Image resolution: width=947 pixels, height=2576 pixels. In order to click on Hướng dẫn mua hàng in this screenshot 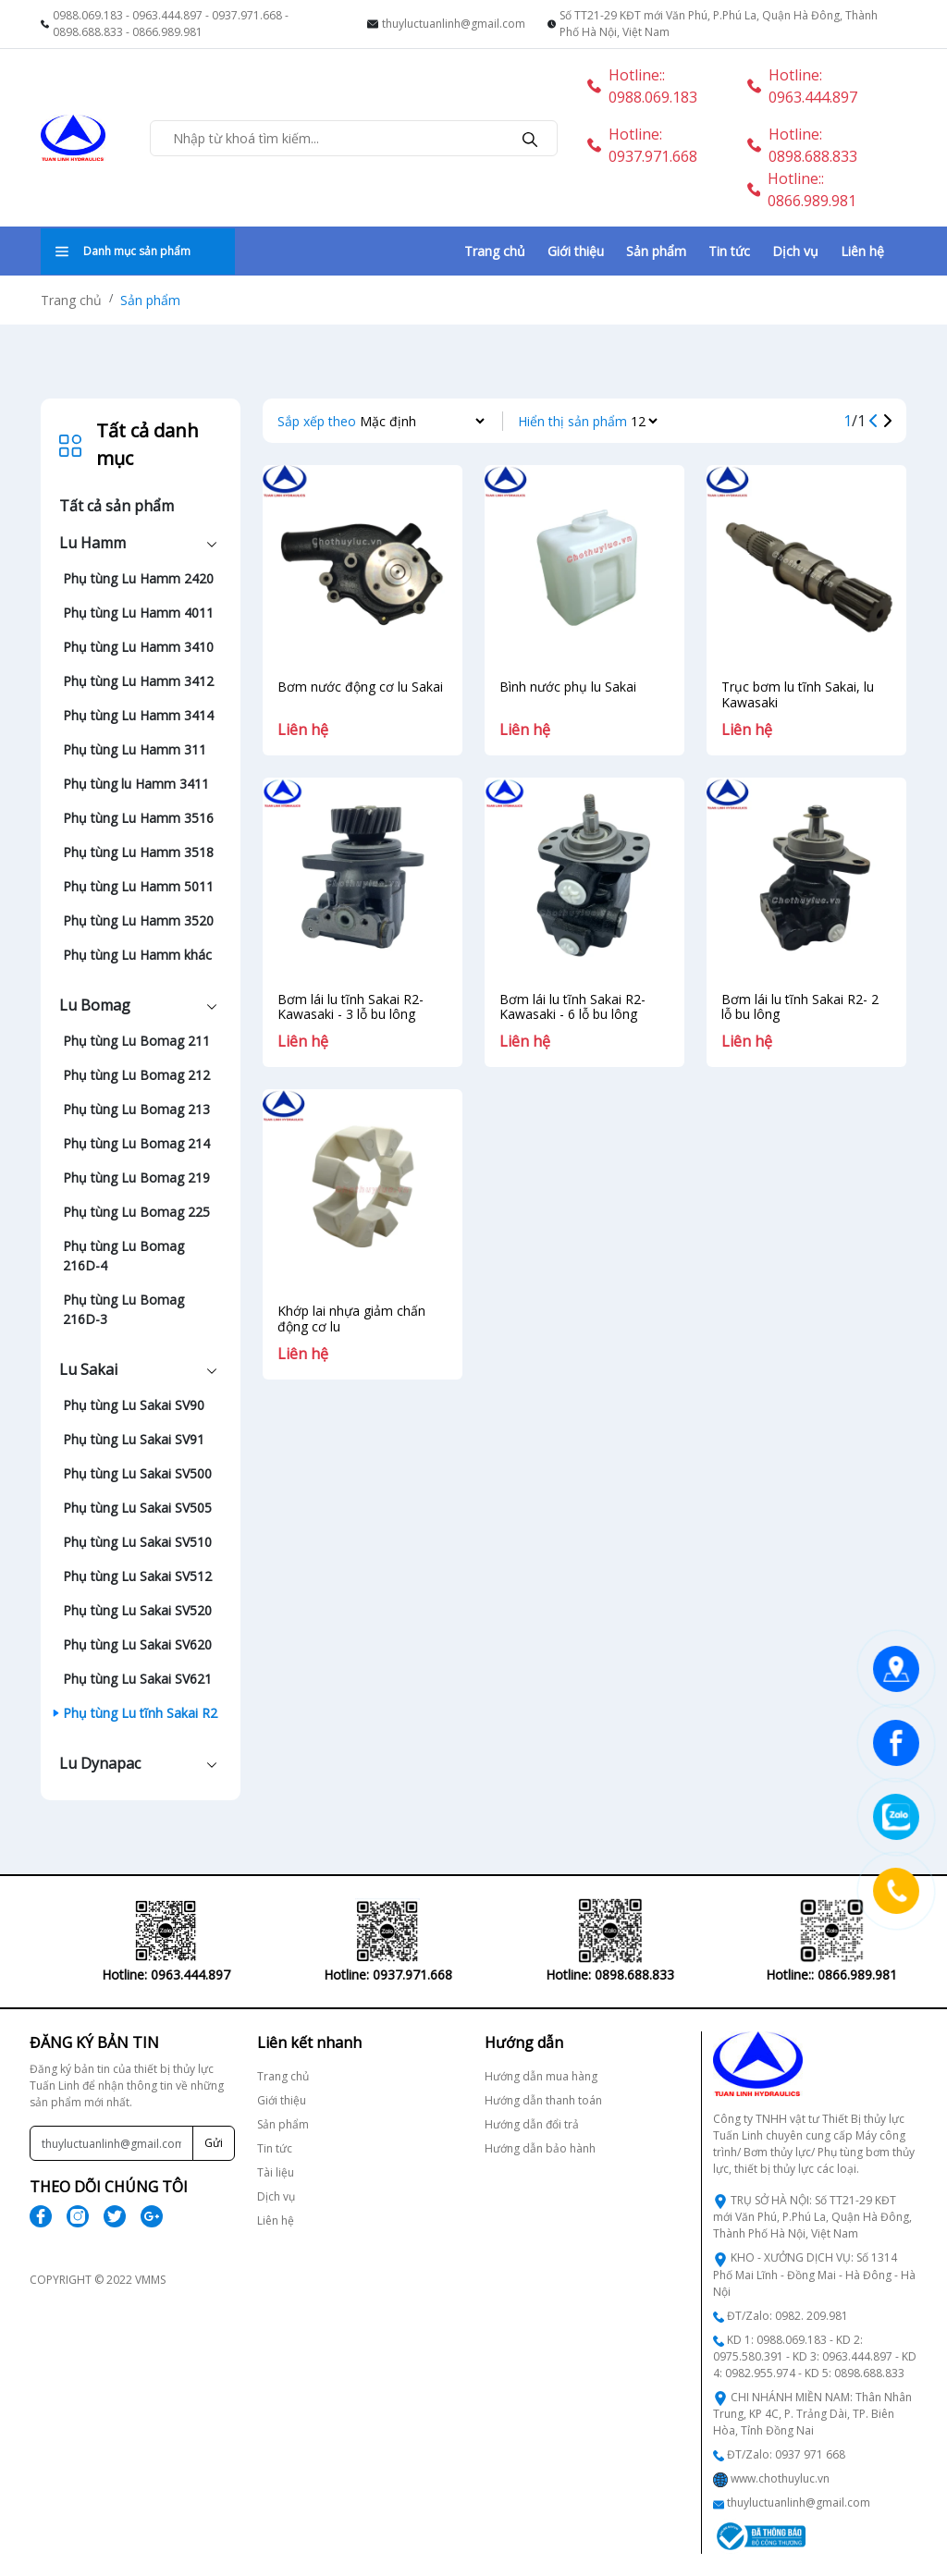, I will do `click(541, 2076)`.